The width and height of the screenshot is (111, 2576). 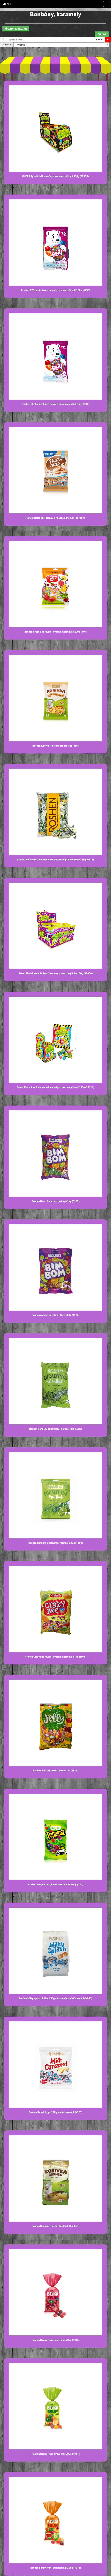 I want to click on Roshen Butter Milk dropsy s mléčnou příchutí 1kg (1078), so click(x=55, y=517).